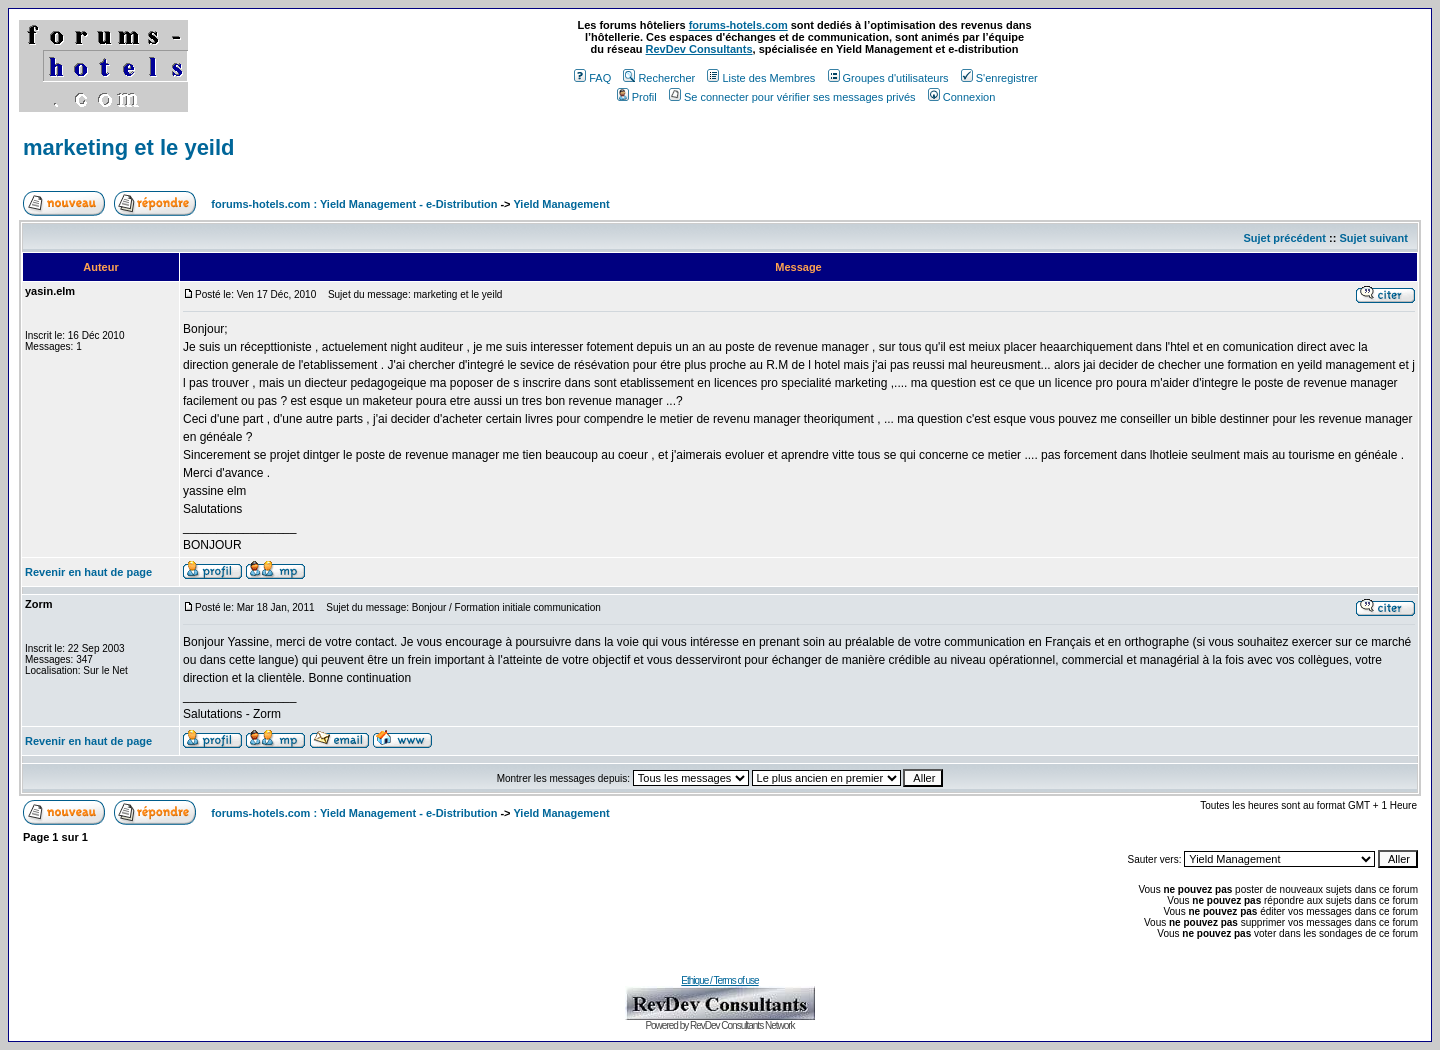 This screenshot has width=1440, height=1050. I want to click on Connexion, so click(962, 97).